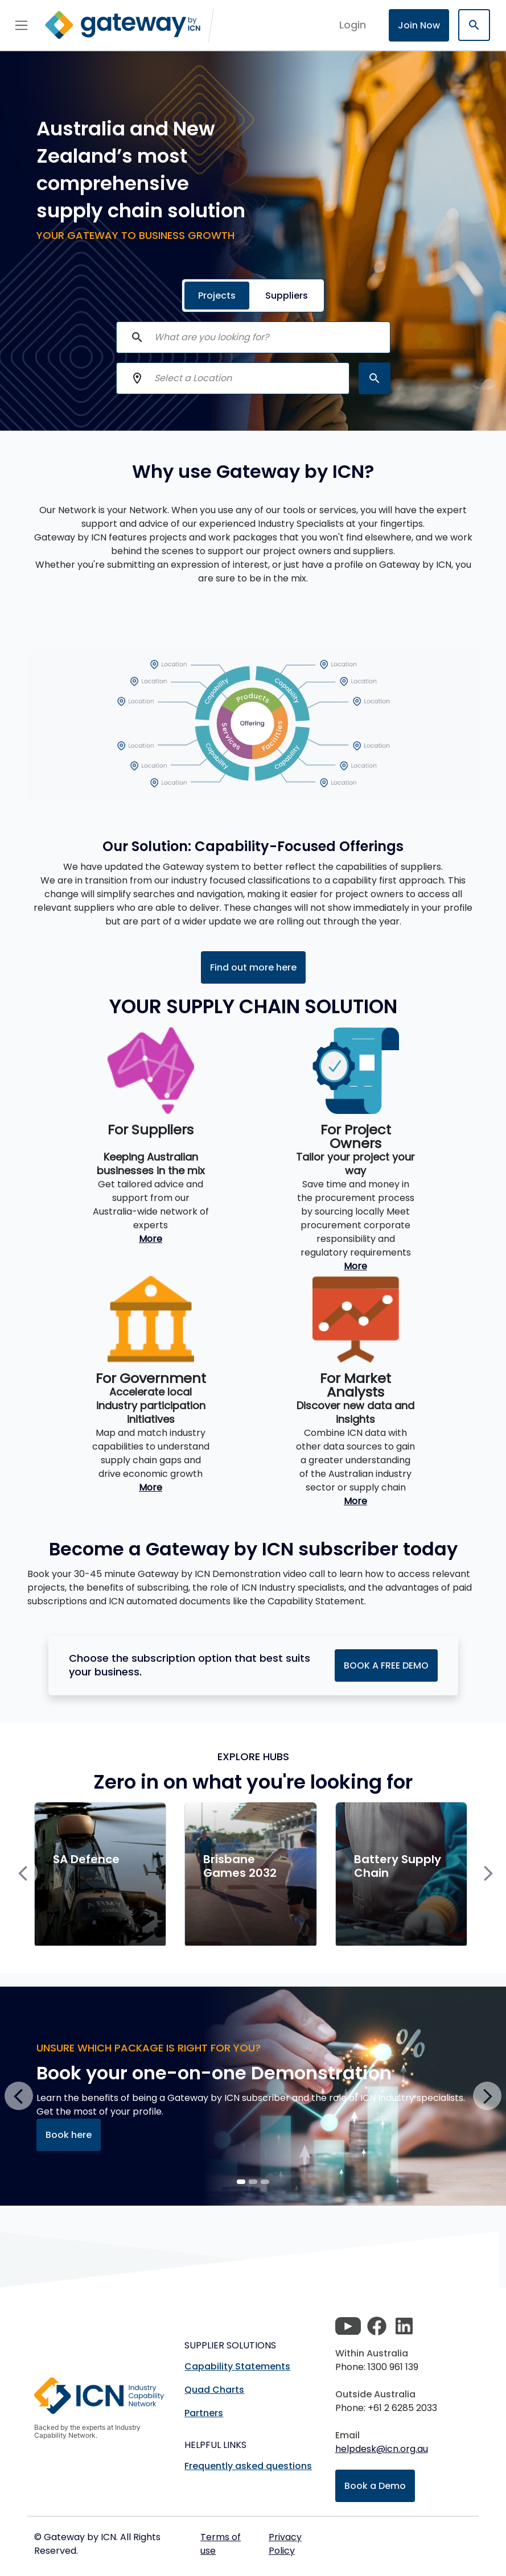 The height and width of the screenshot is (2576, 506). What do you see at coordinates (419, 25) in the screenshot?
I see `Join Now` at bounding box center [419, 25].